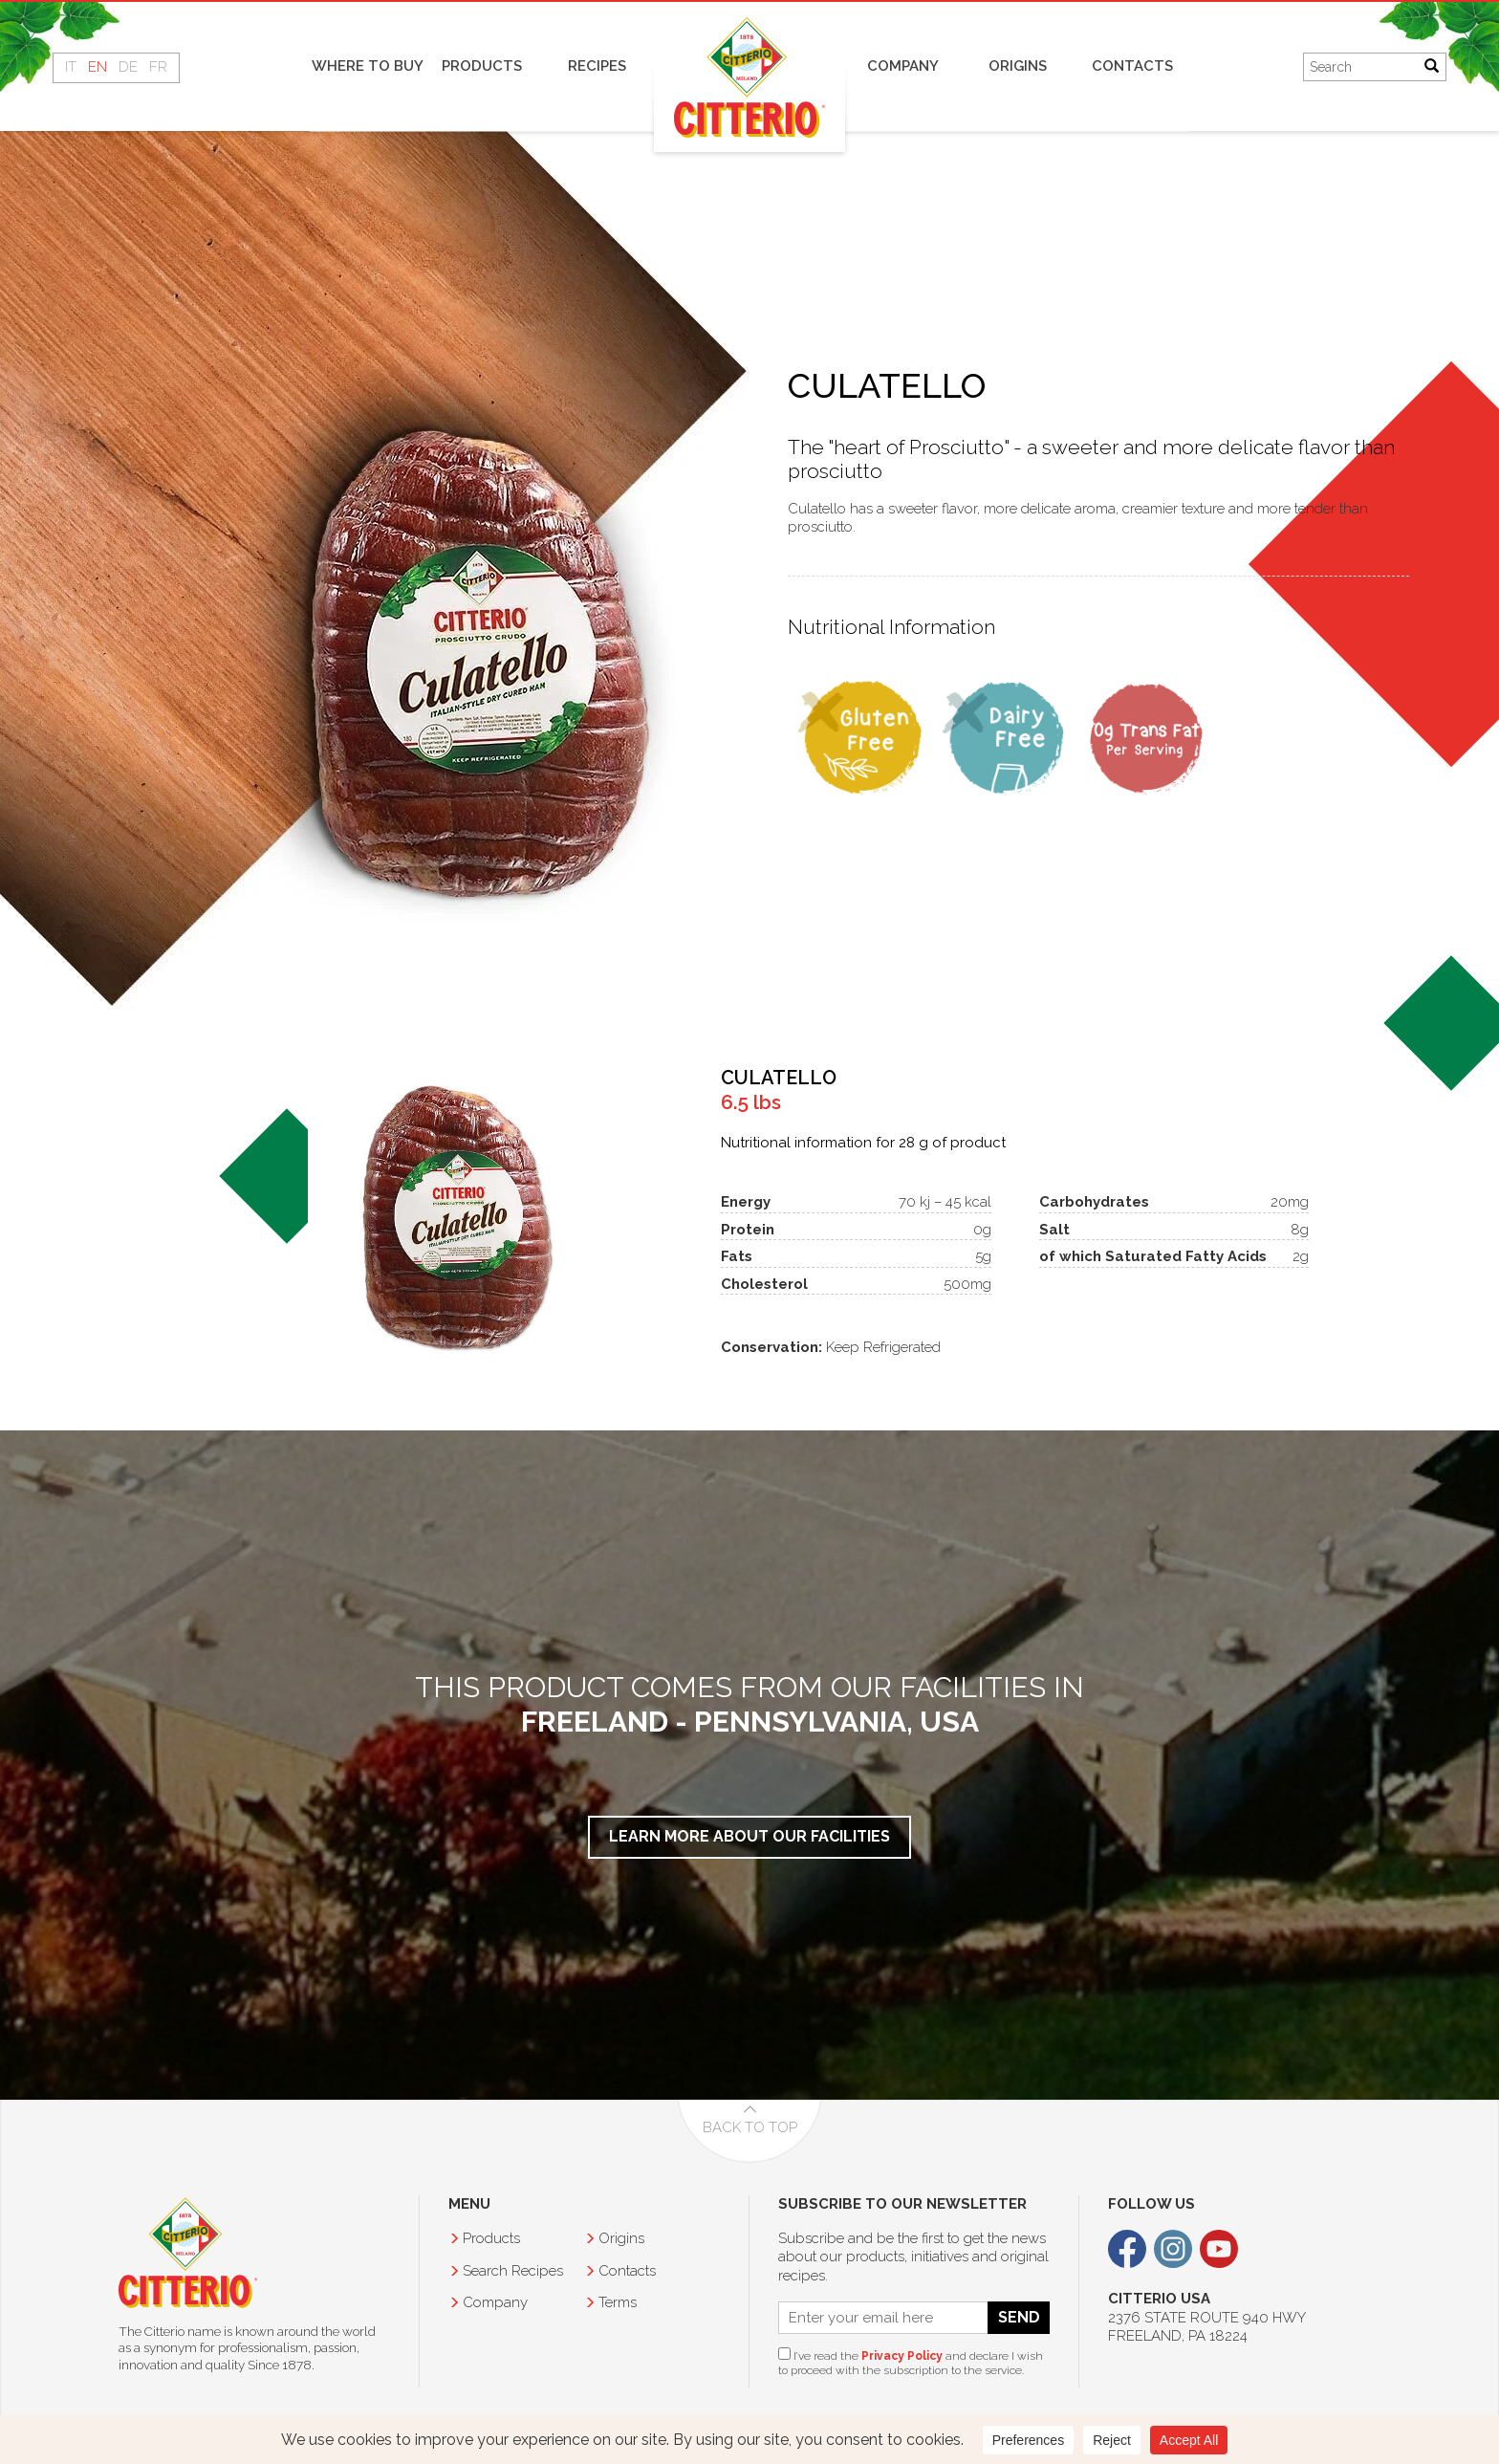 This screenshot has width=1499, height=2464. Describe the element at coordinates (1219, 2249) in the screenshot. I see `Youtube` at that location.